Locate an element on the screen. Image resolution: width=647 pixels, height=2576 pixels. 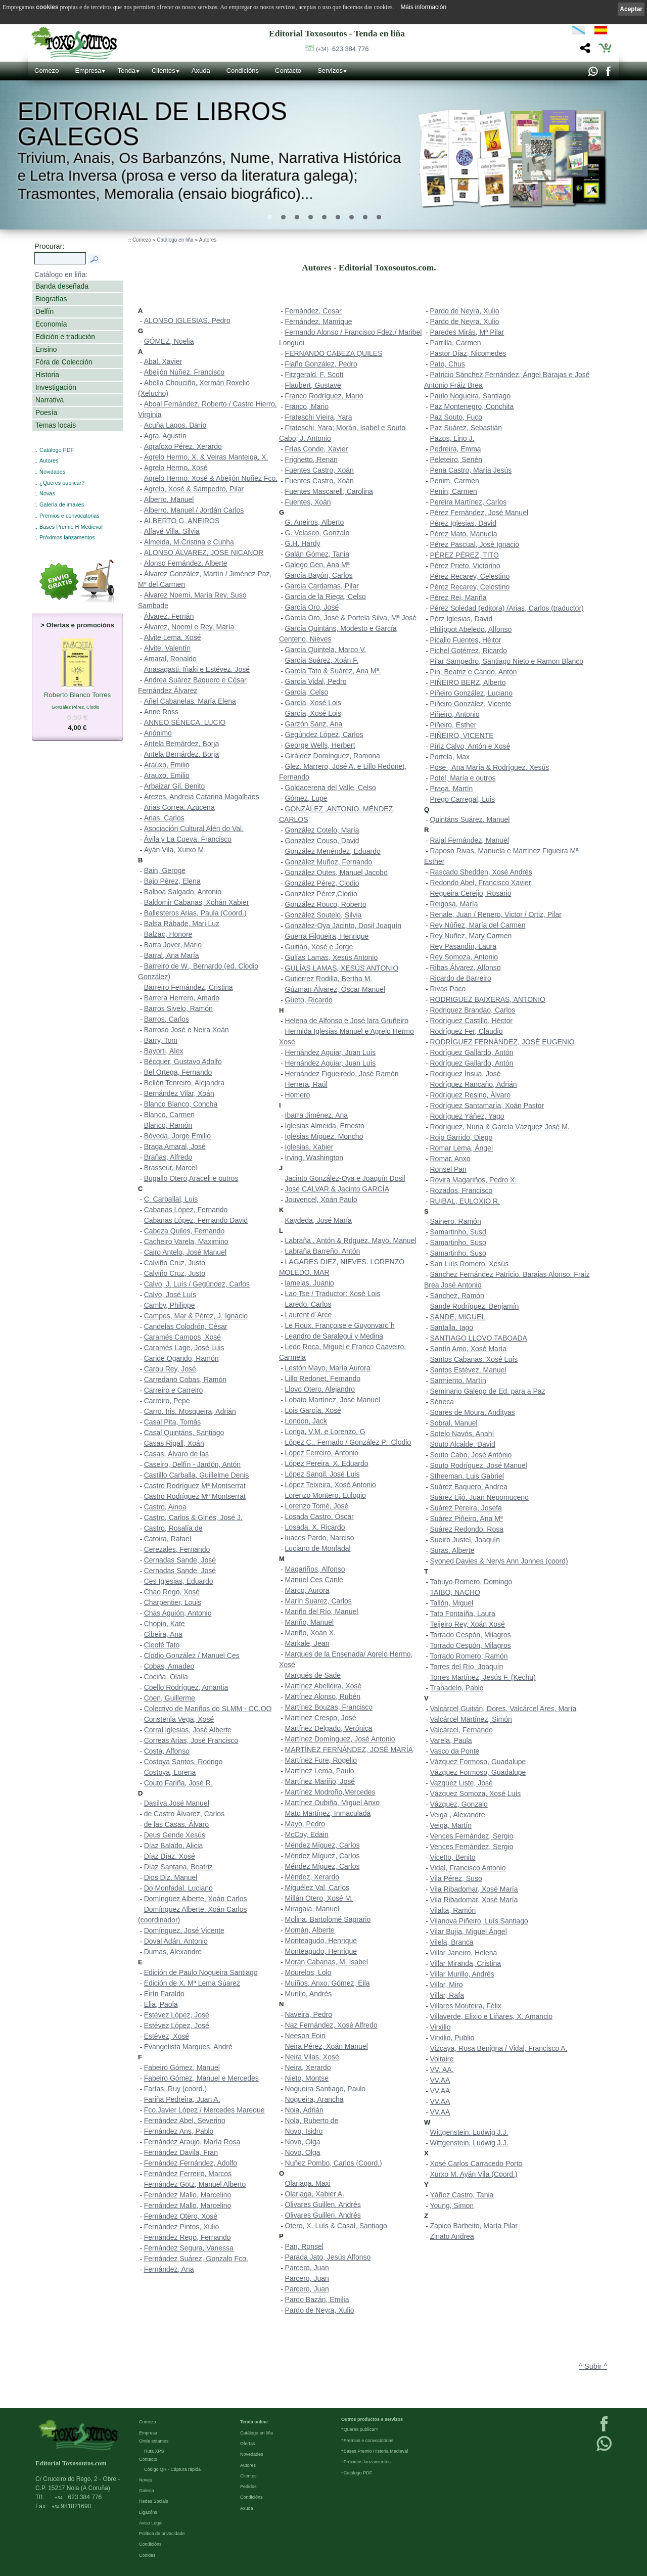
Vila Pérez, Suso is located at coordinates (456, 1878).